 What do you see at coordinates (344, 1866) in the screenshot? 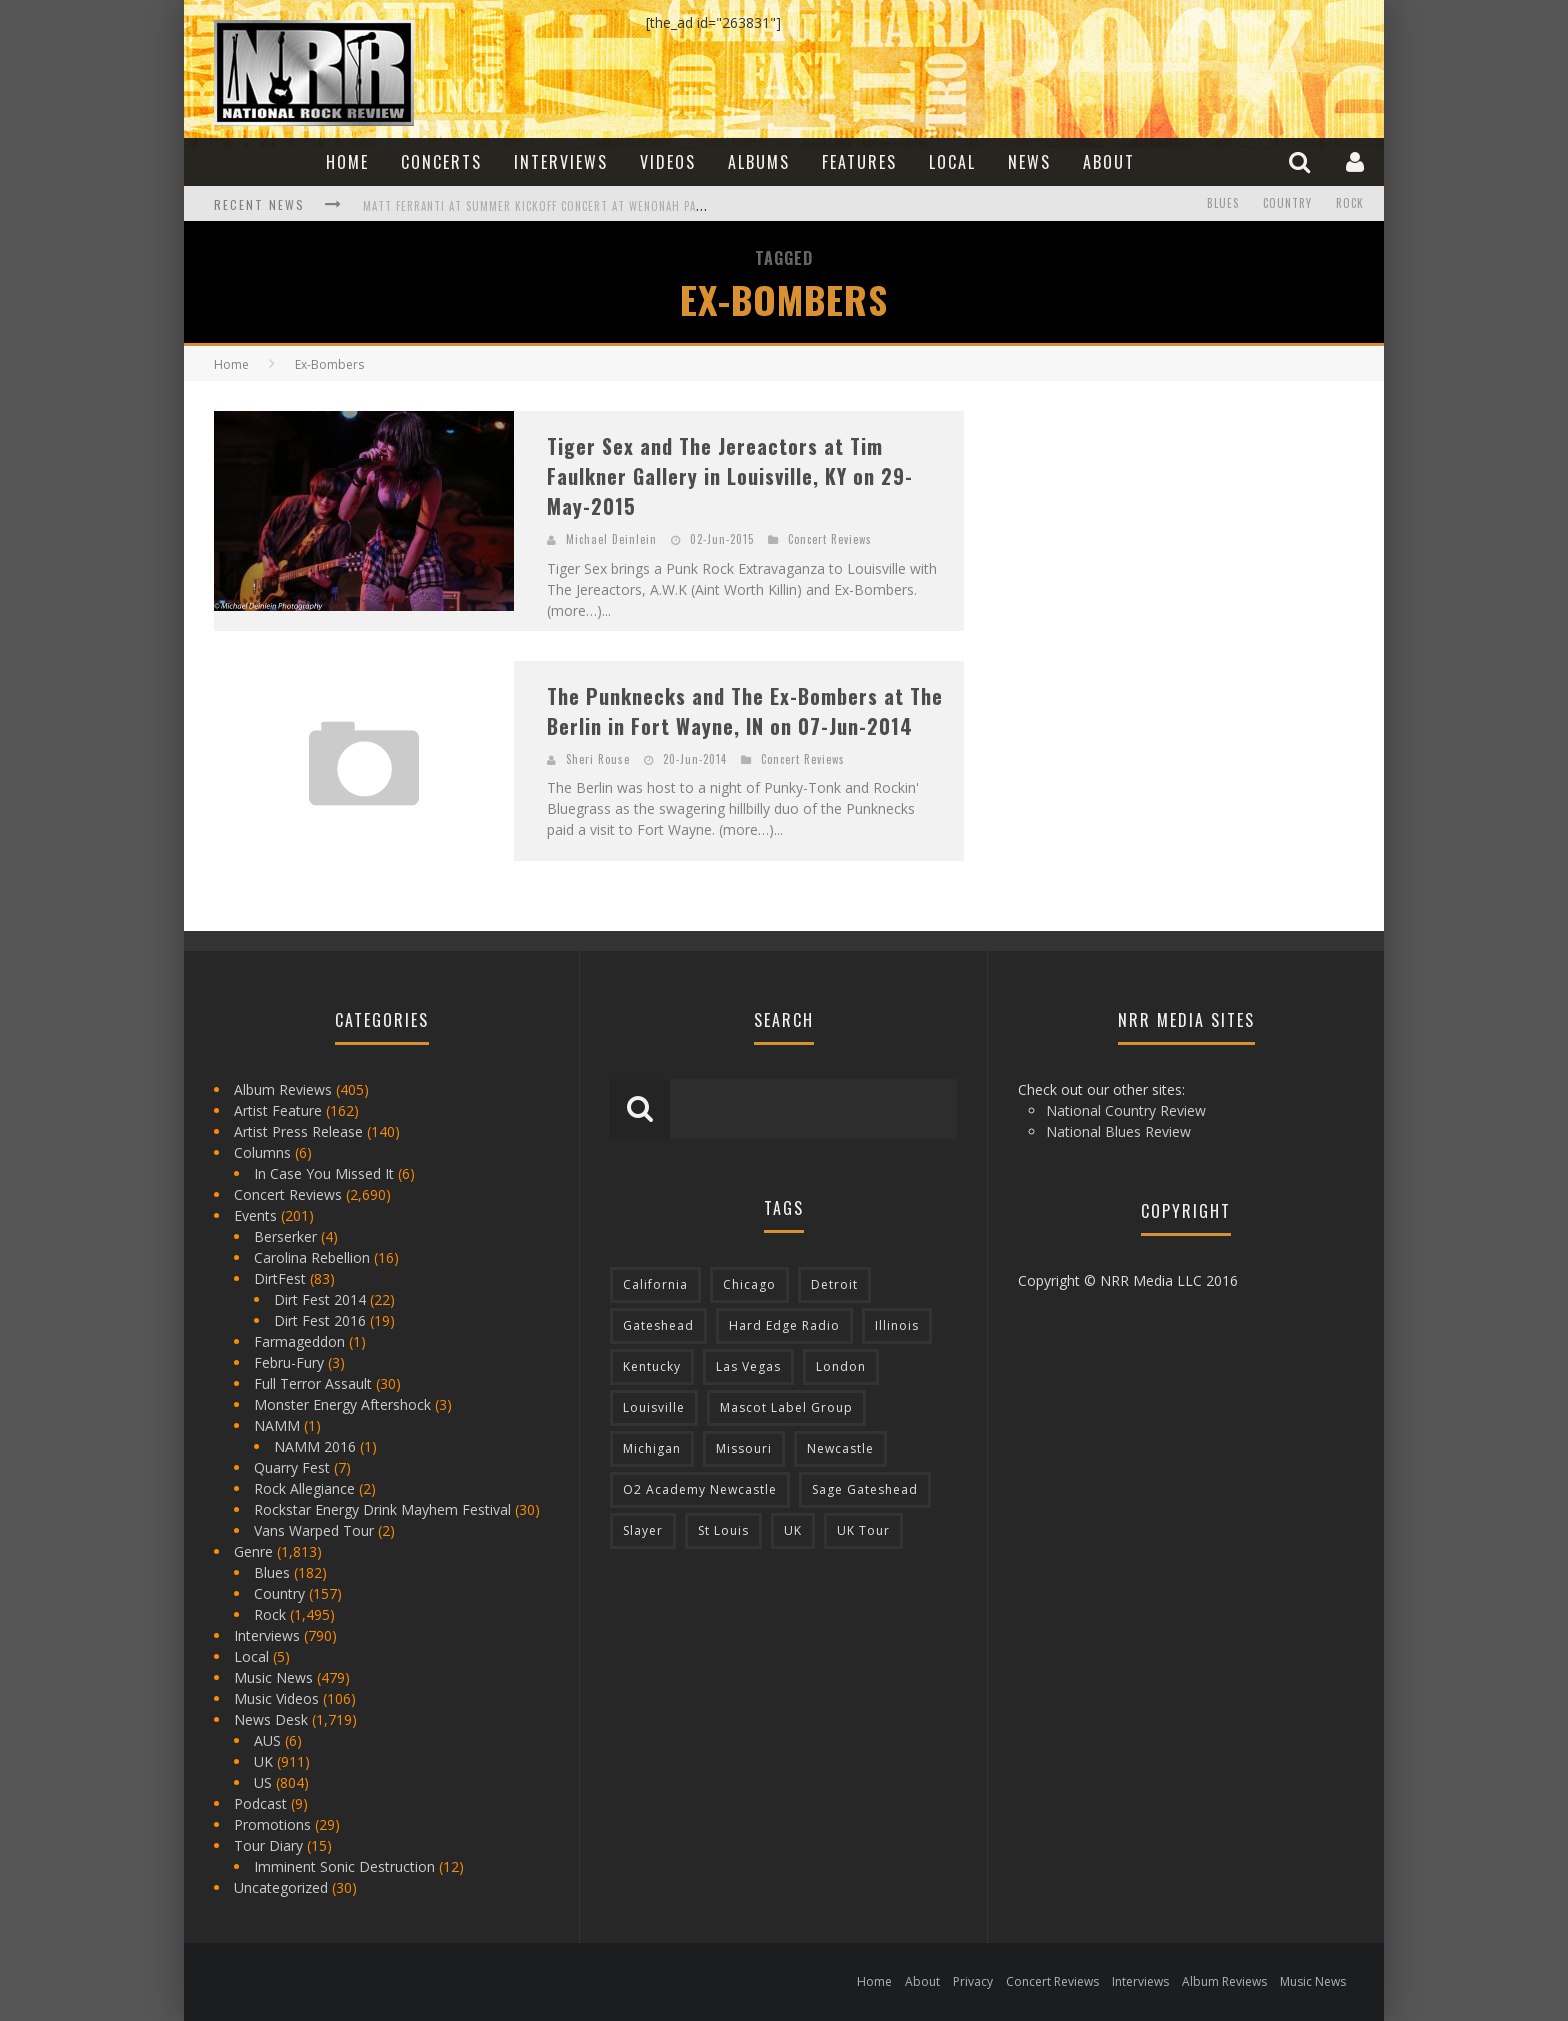
I see `Imminent Sonic Destruction` at bounding box center [344, 1866].